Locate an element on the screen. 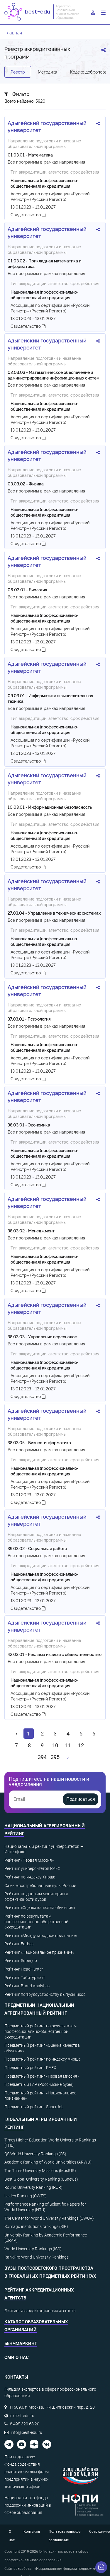 This screenshot has height=2576, width=110. Рейтинг по трудоустройству выпускников is located at coordinates (45, 1994).